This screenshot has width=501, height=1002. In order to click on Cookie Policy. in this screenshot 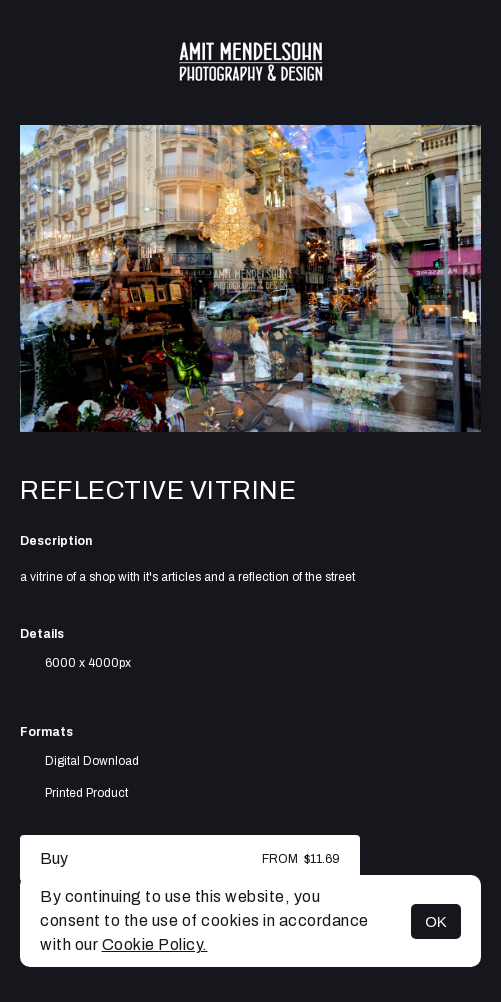, I will do `click(155, 944)`.